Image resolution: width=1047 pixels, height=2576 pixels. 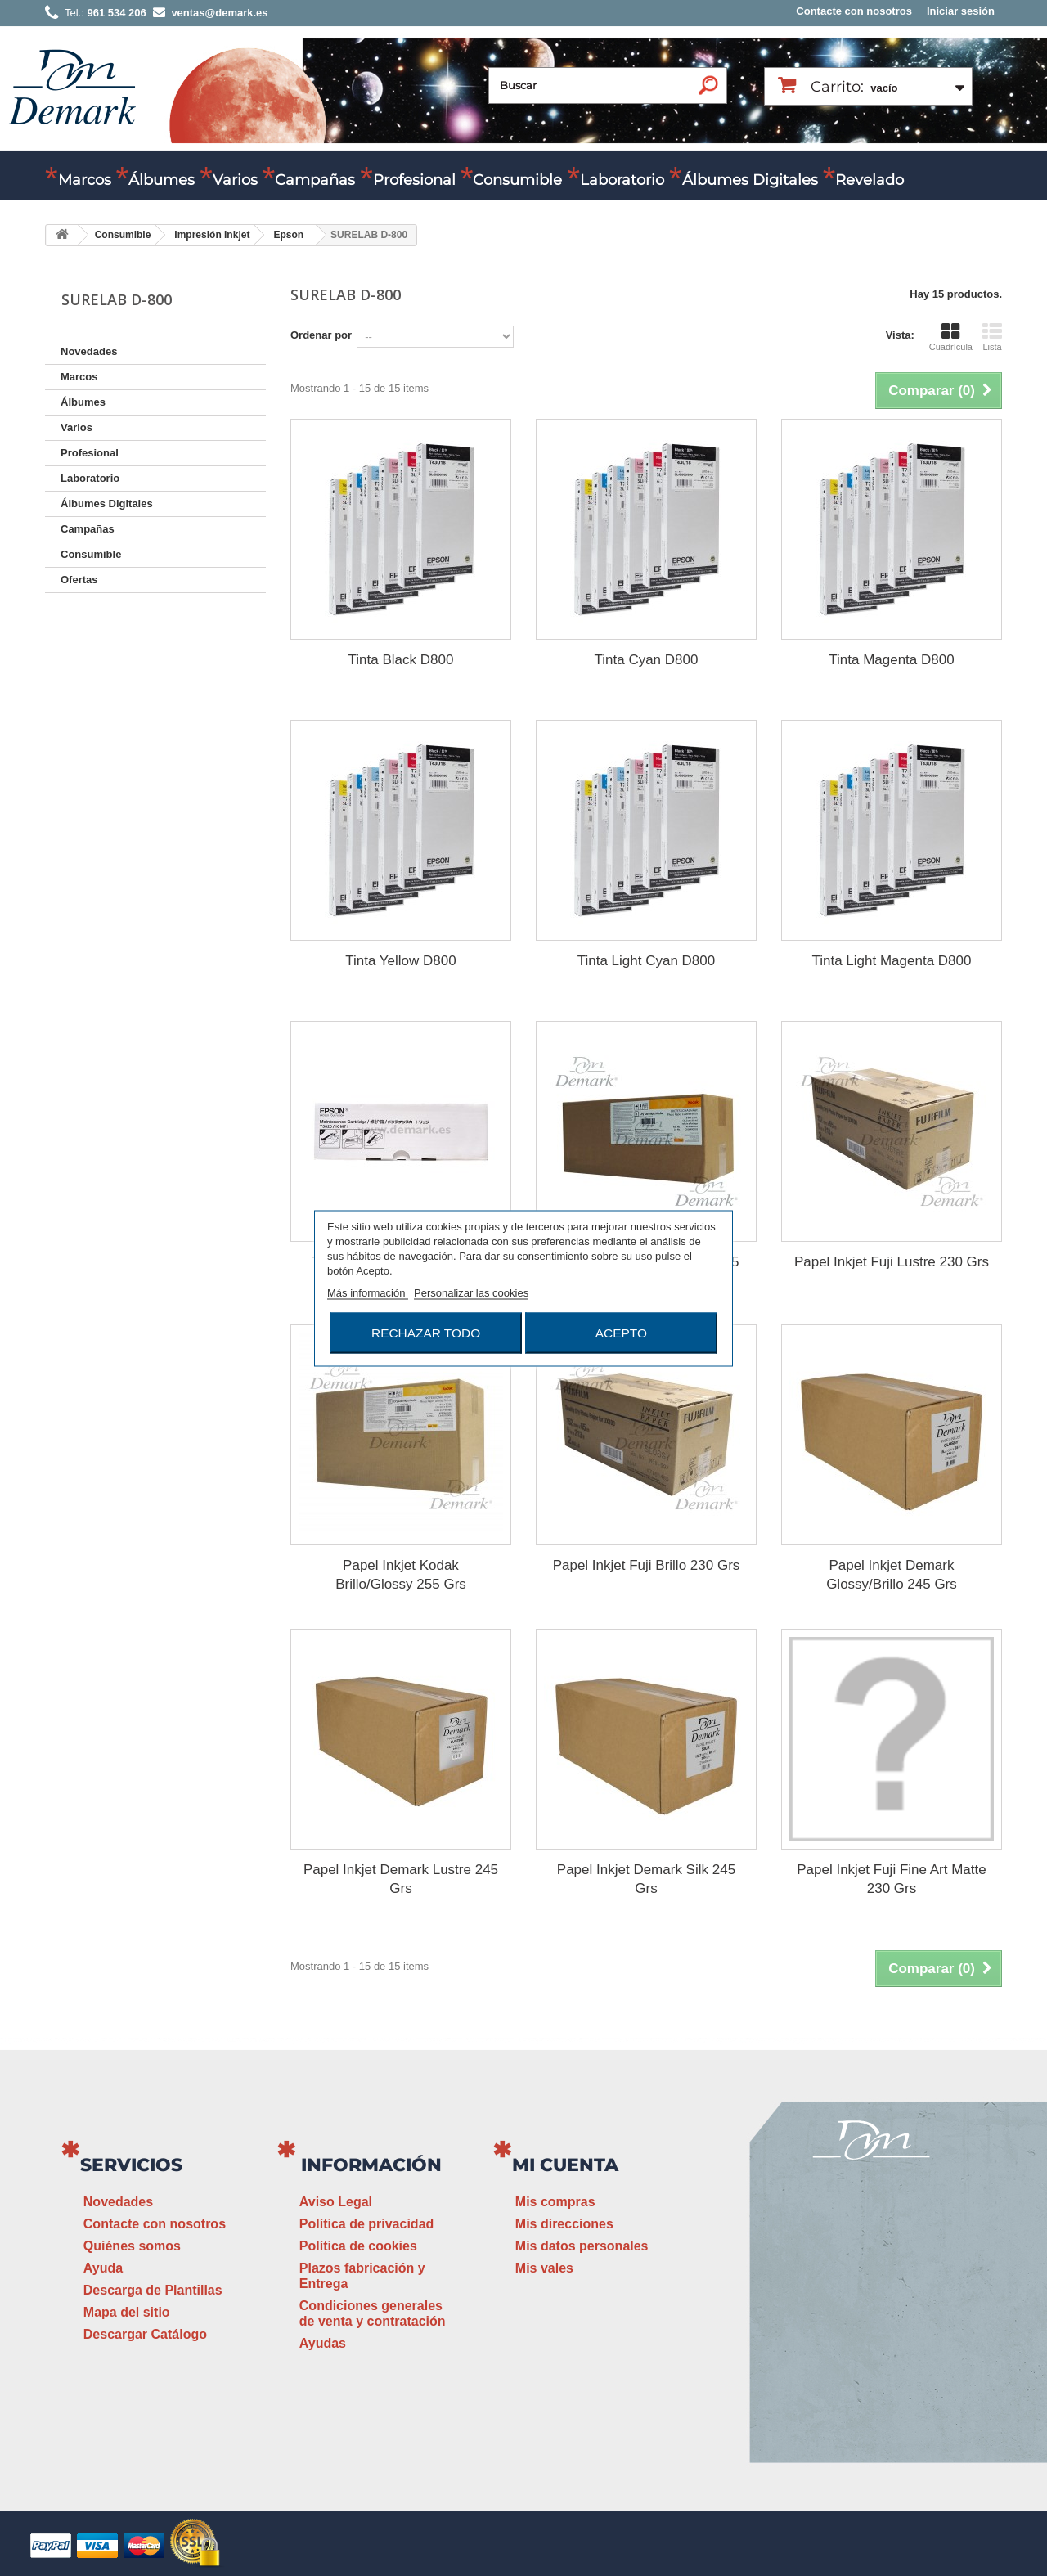 What do you see at coordinates (126, 2312) in the screenshot?
I see `Mapa del sitio` at bounding box center [126, 2312].